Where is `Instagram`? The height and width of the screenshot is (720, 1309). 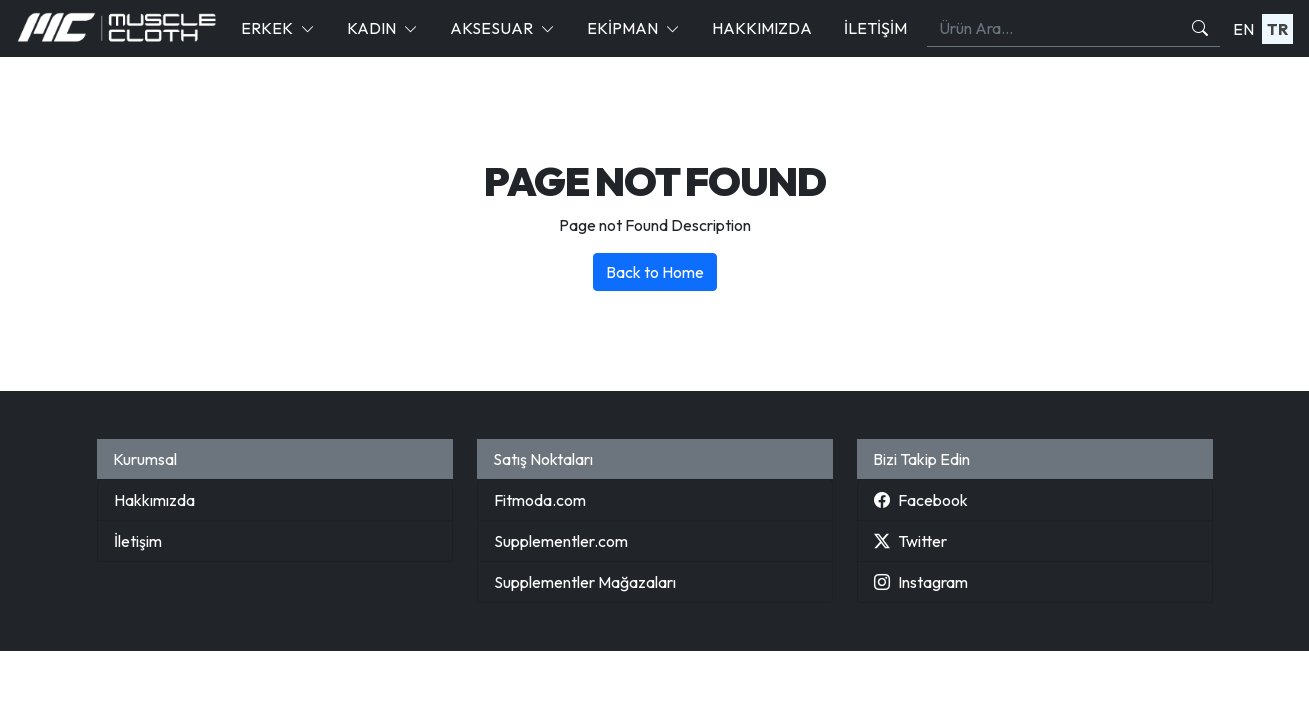
Instagram is located at coordinates (921, 582).